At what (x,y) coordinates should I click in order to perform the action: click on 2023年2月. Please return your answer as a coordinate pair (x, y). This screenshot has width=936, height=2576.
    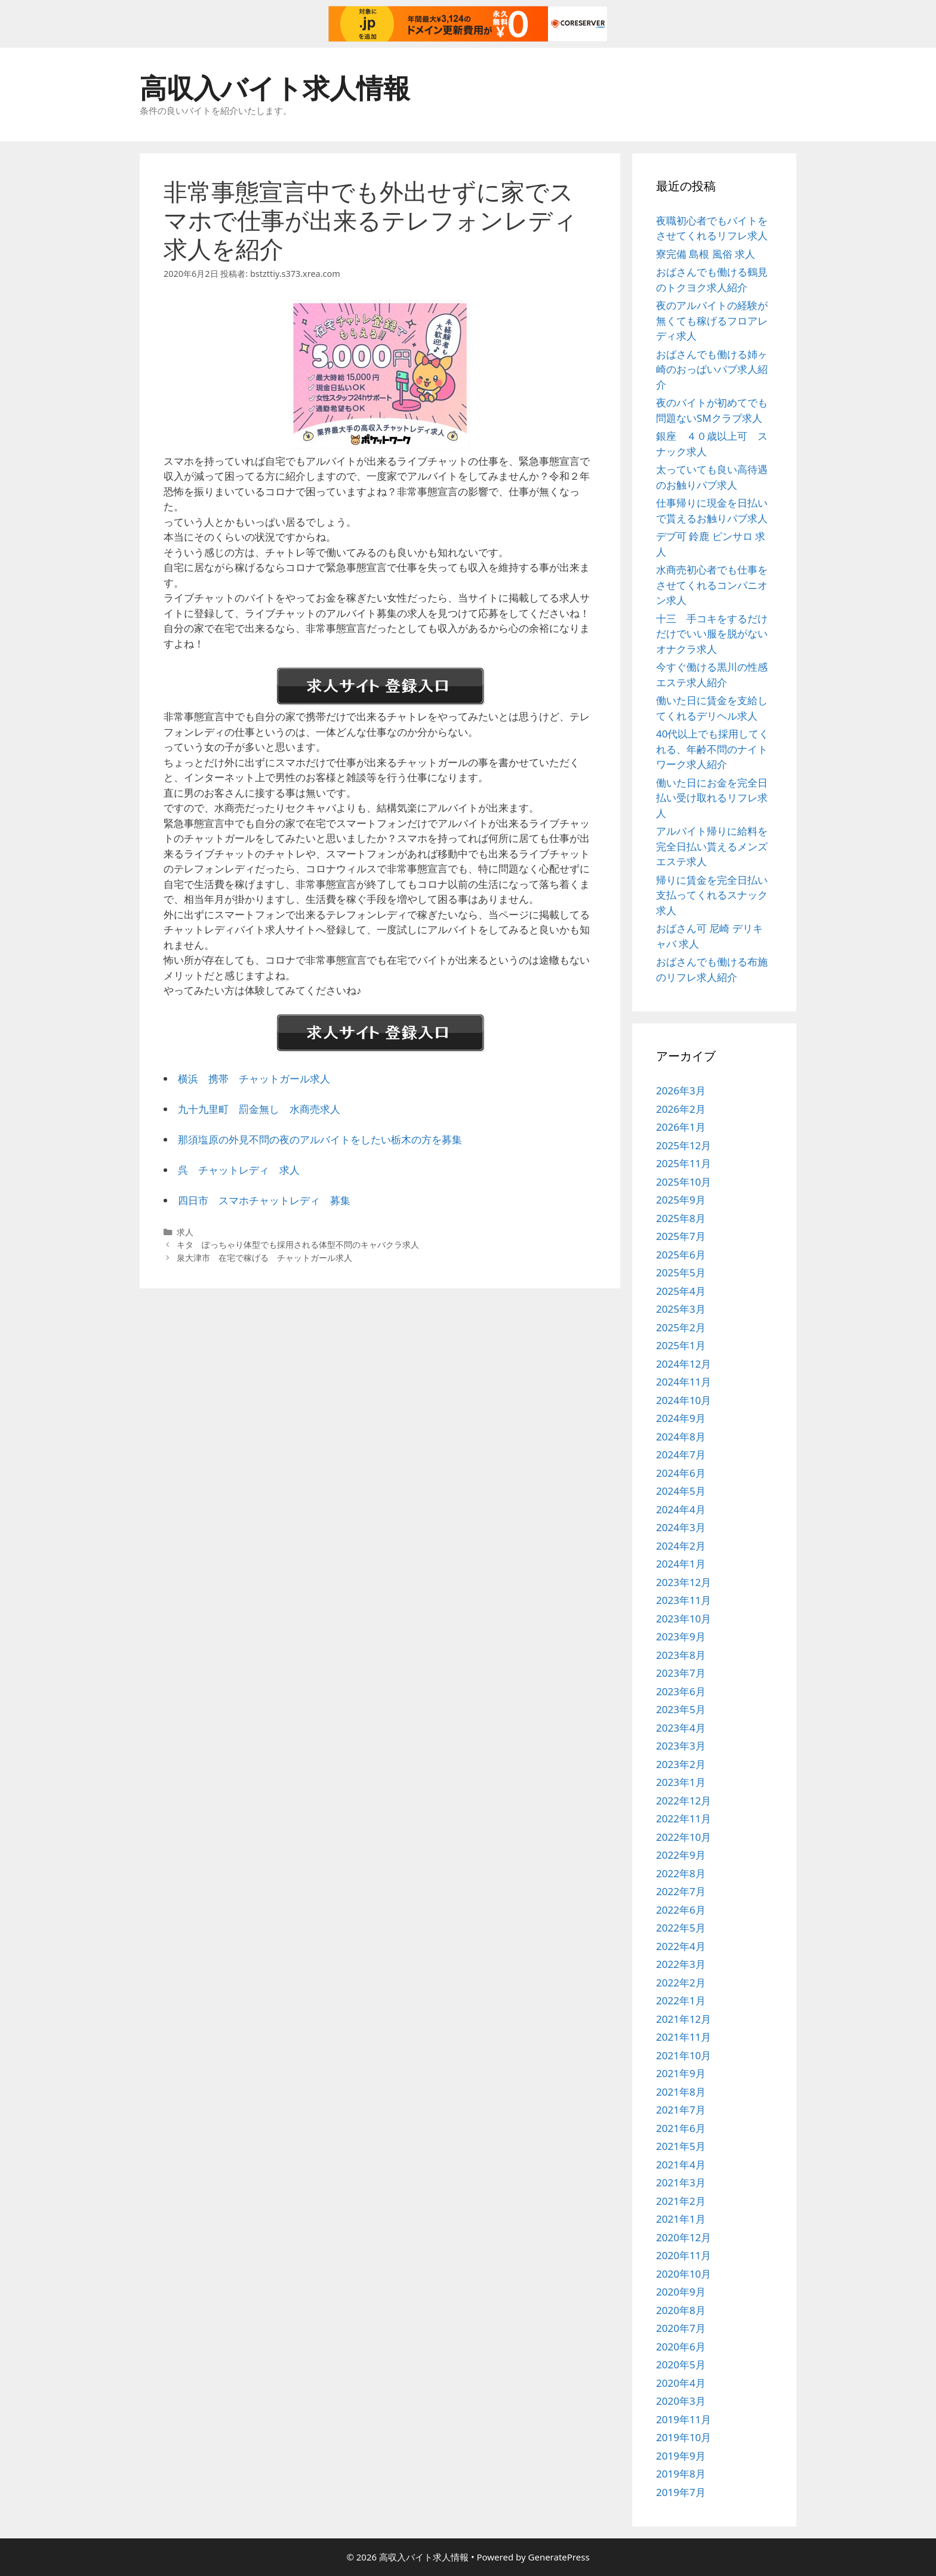
    Looking at the image, I should click on (681, 1764).